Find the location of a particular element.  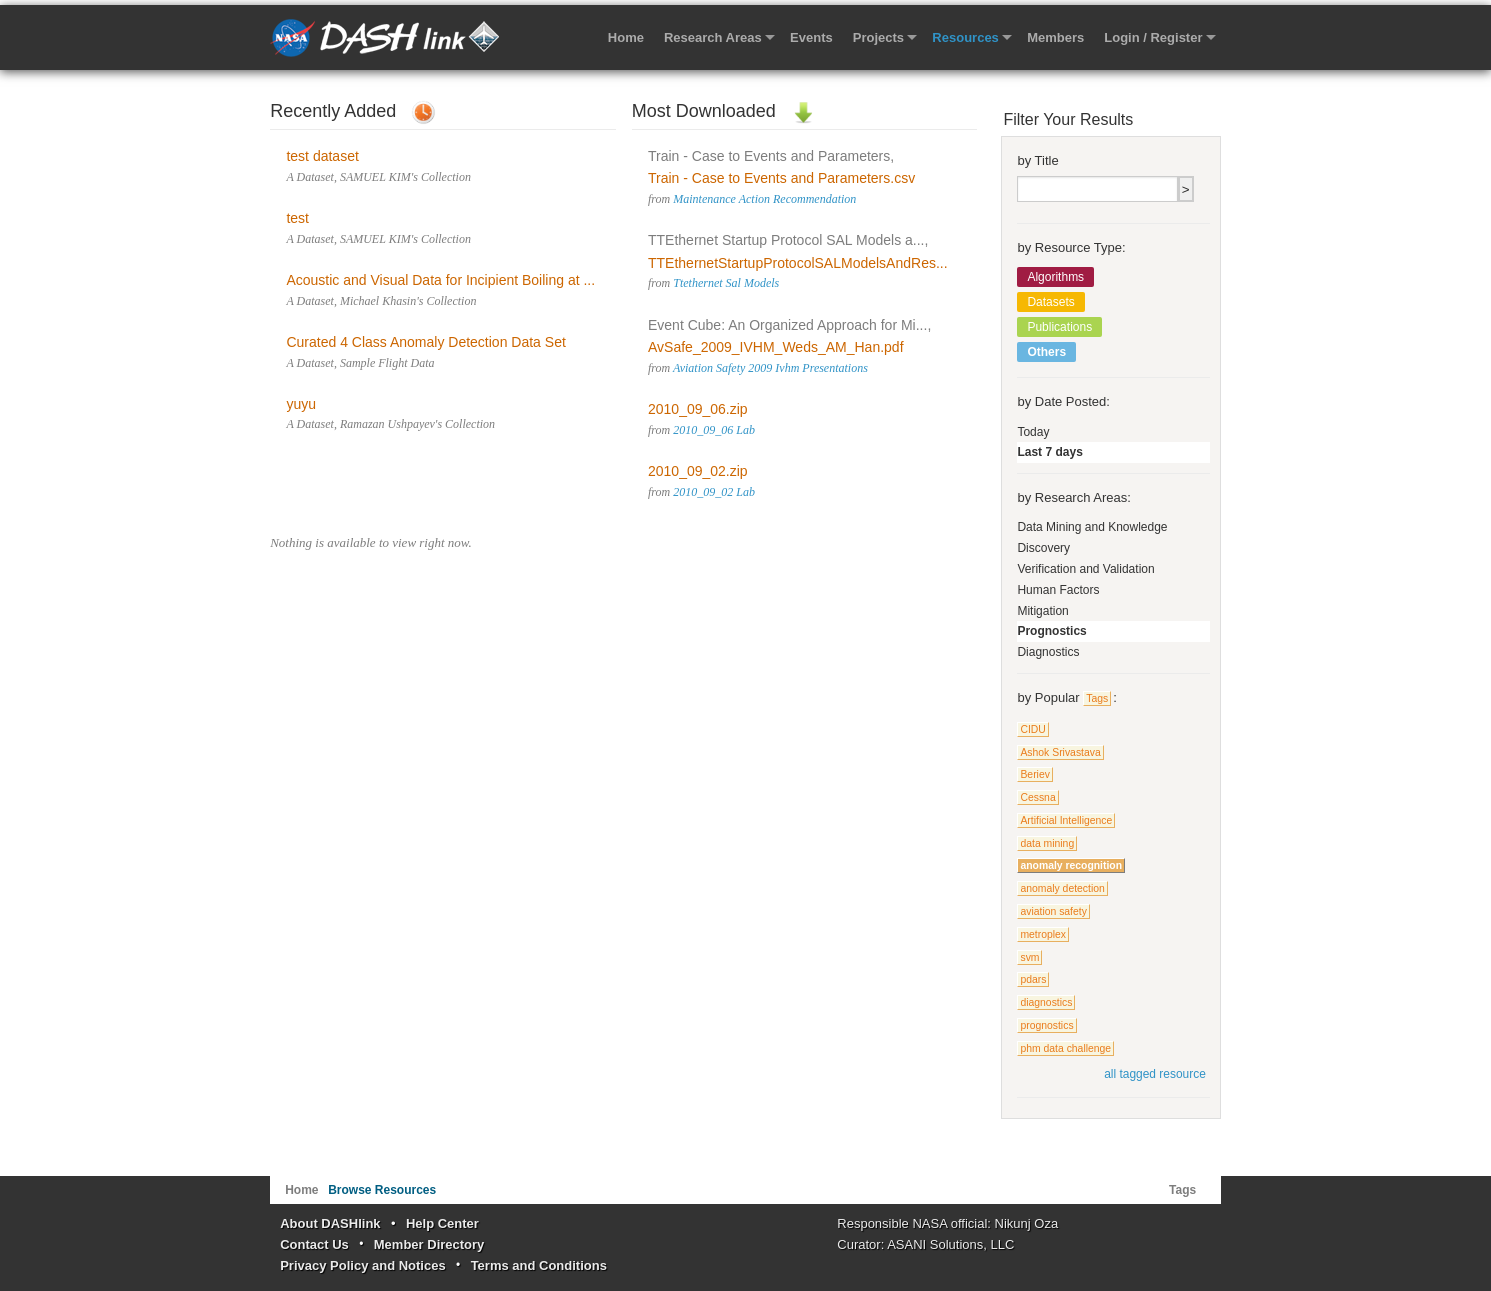

Datasets is located at coordinates (1050, 302).